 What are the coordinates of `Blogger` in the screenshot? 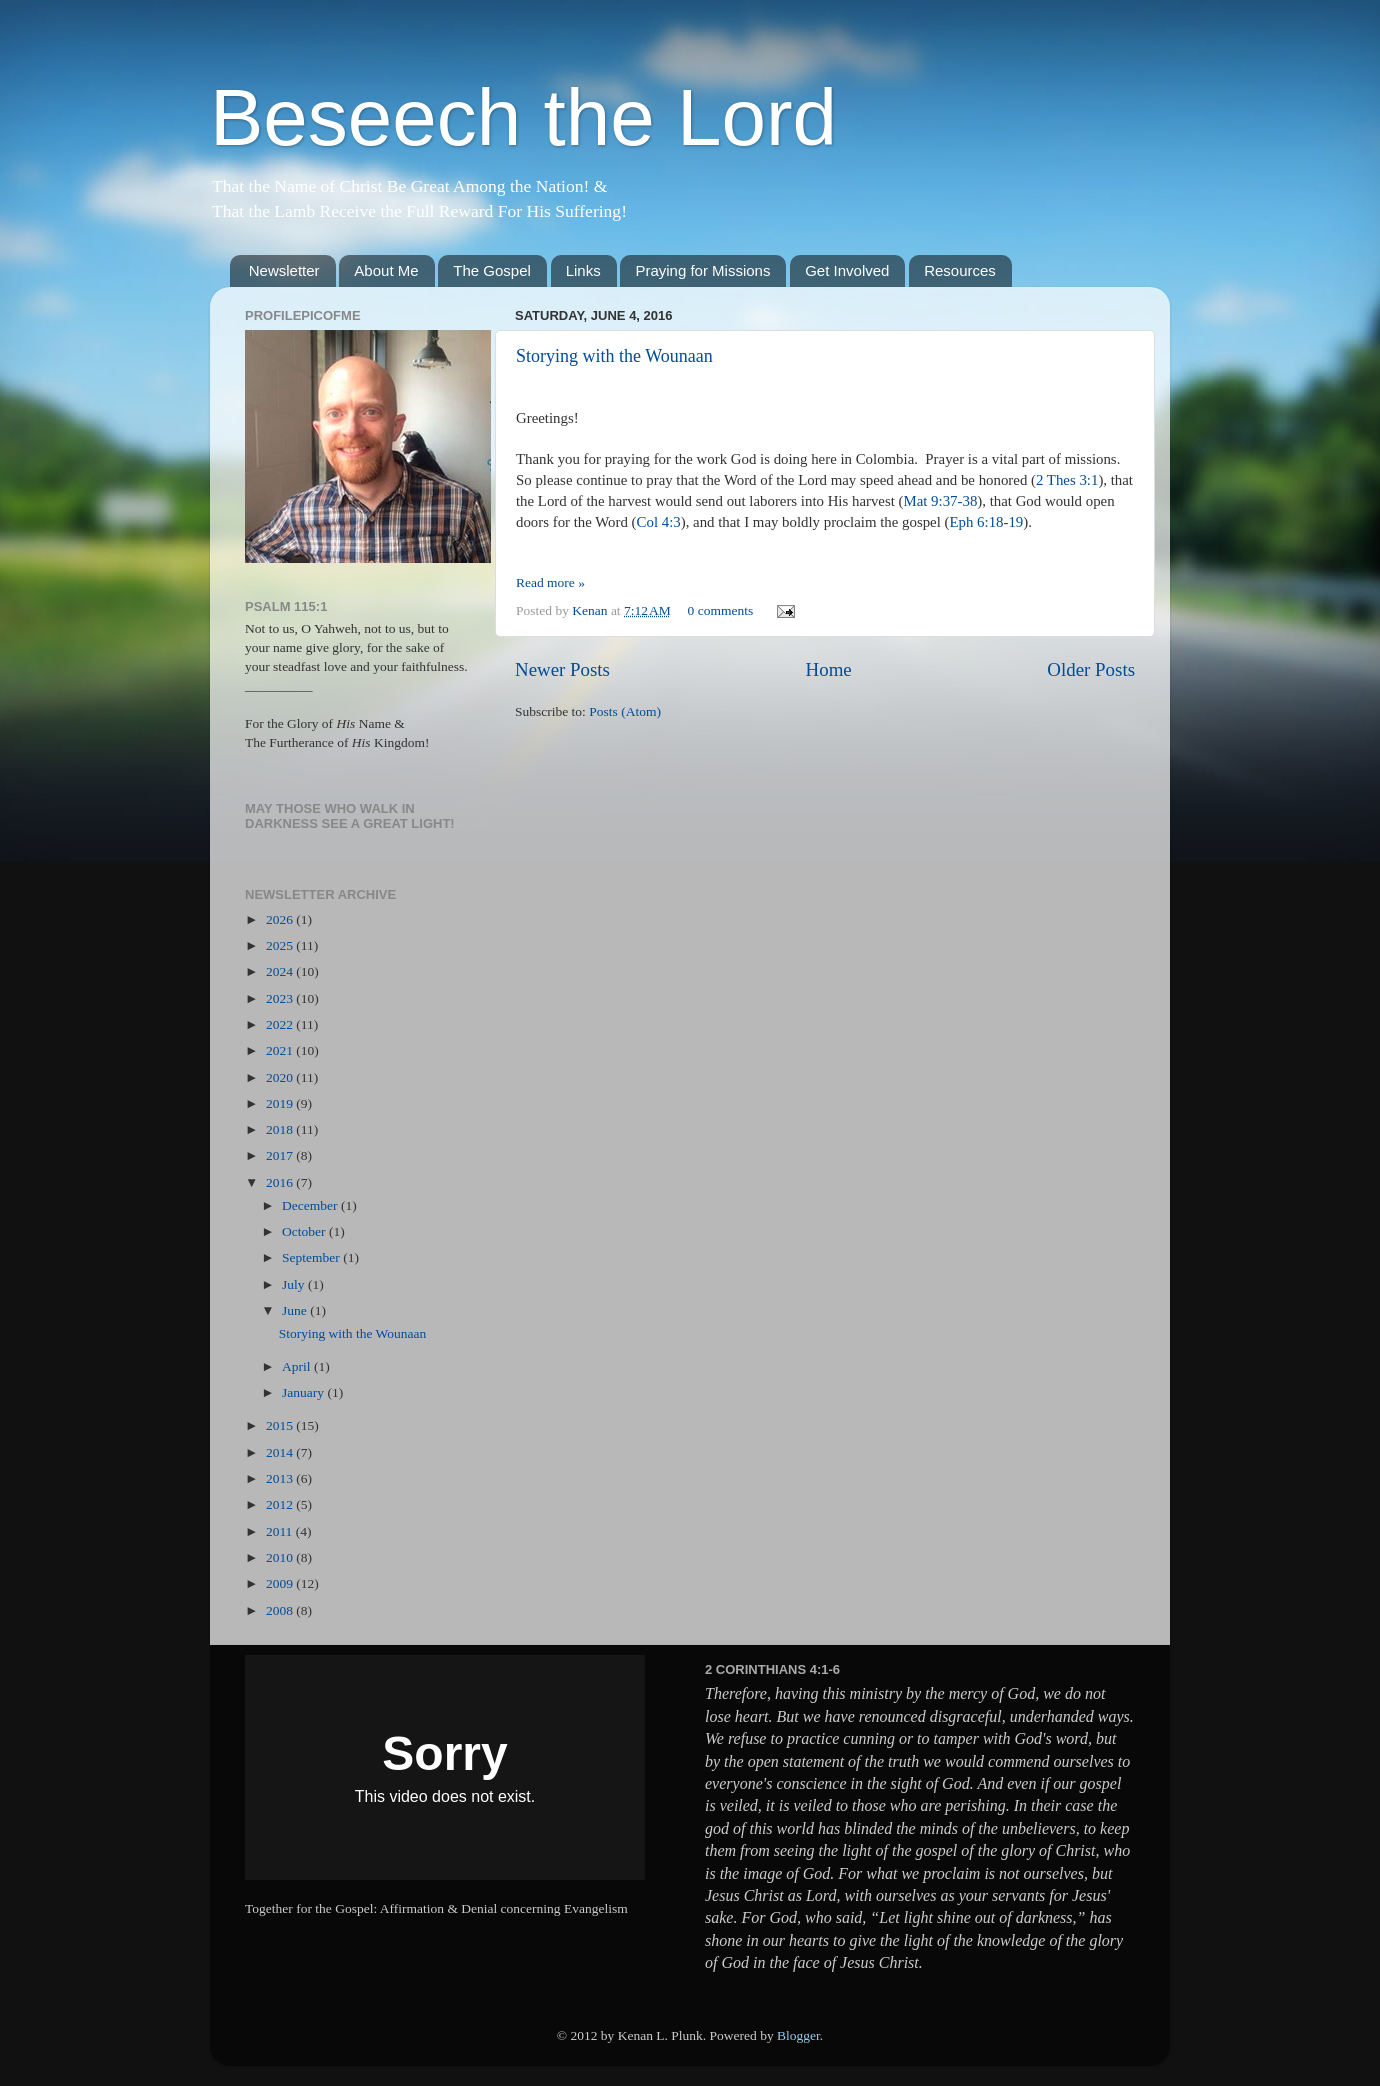 It's located at (798, 2035).